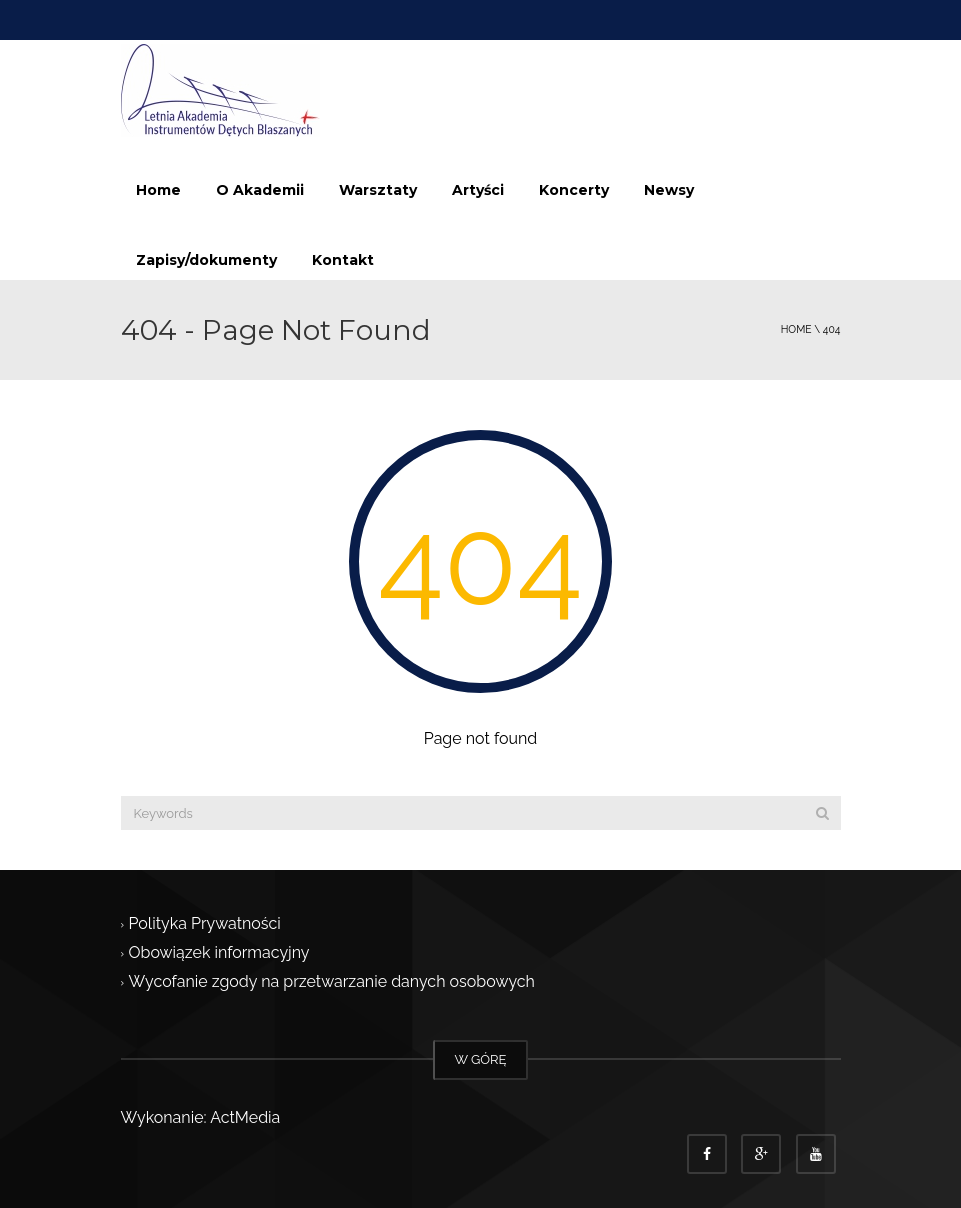 The height and width of the screenshot is (1208, 961). Describe the element at coordinates (481, 1059) in the screenshot. I see `W GÓRĘ` at that location.